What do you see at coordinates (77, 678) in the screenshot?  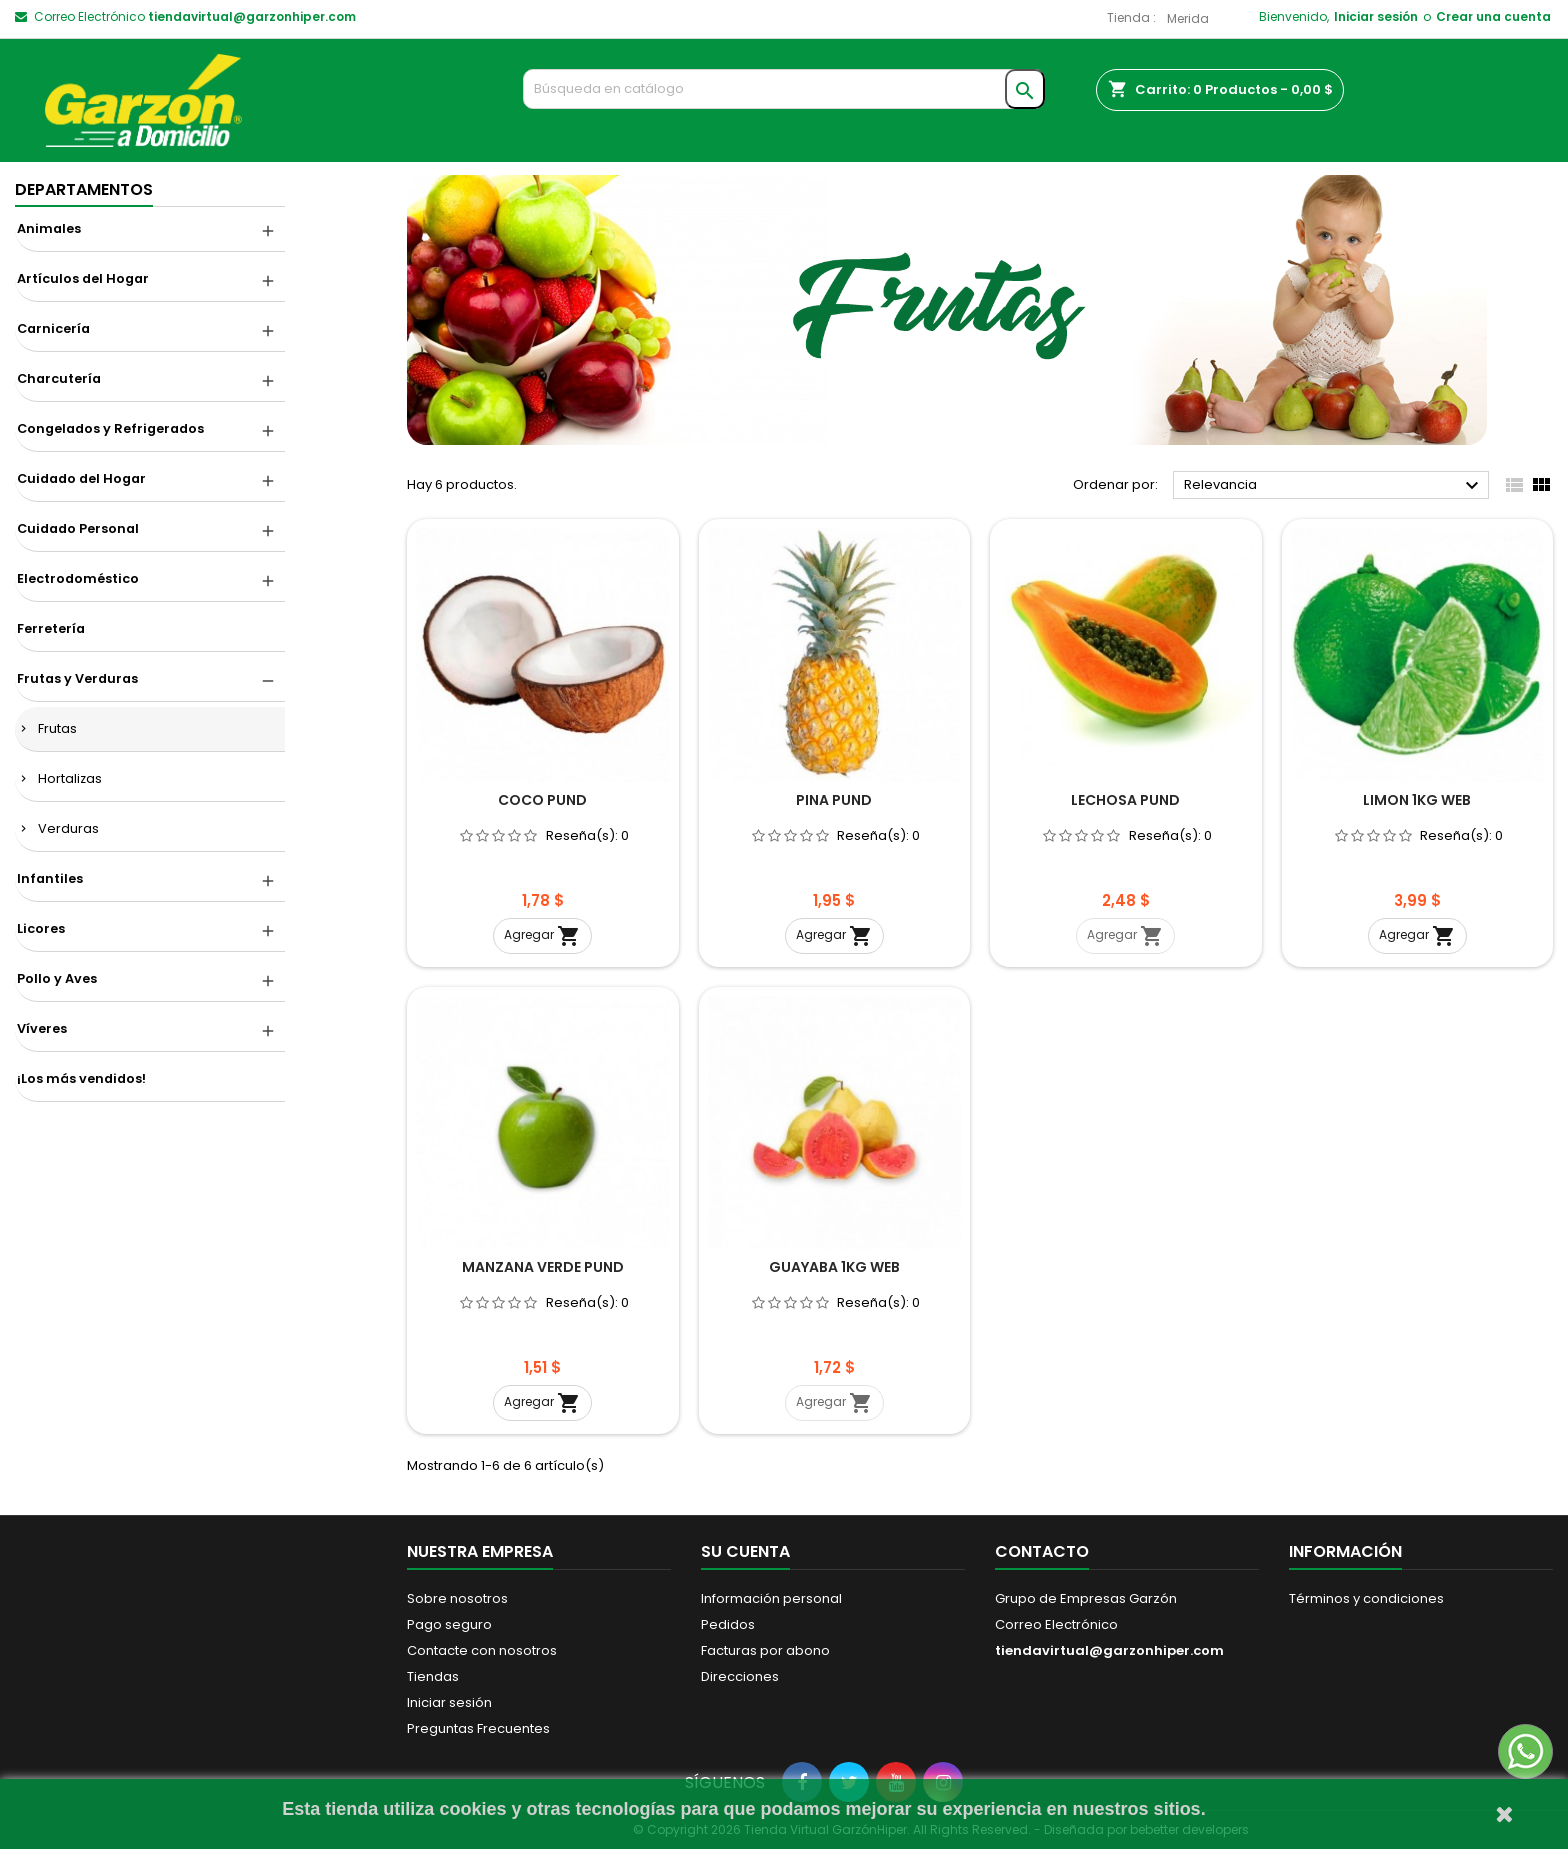 I see `Frutas y Verduras` at bounding box center [77, 678].